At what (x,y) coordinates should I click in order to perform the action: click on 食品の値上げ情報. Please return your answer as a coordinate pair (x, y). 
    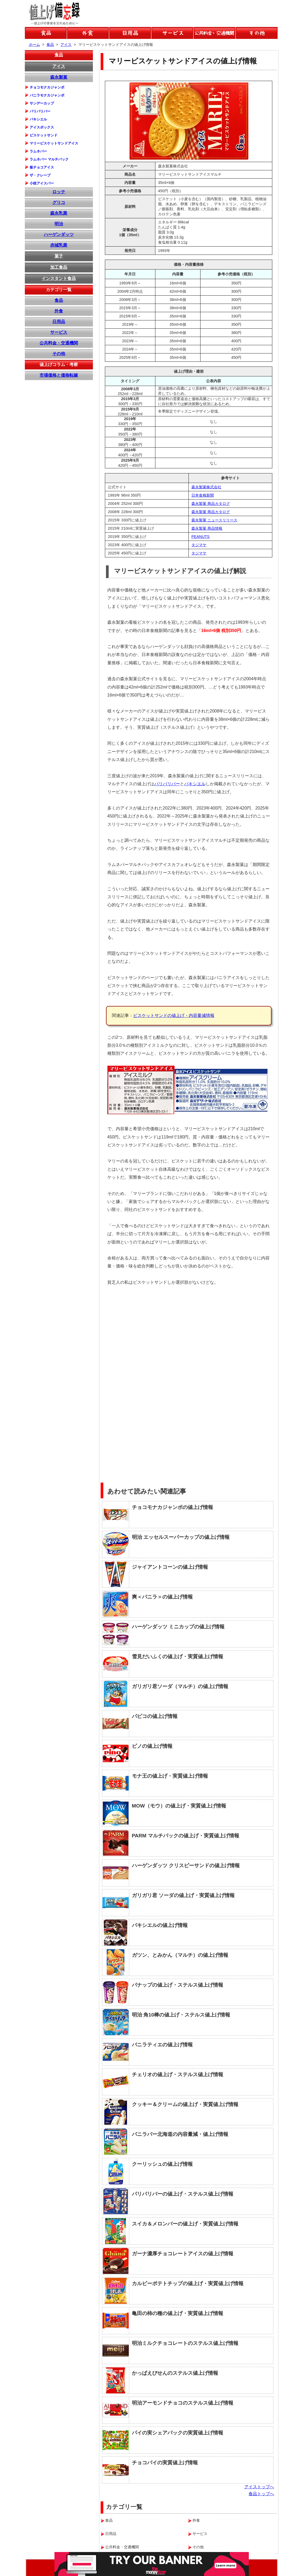
    Looking at the image, I should click on (46, 33).